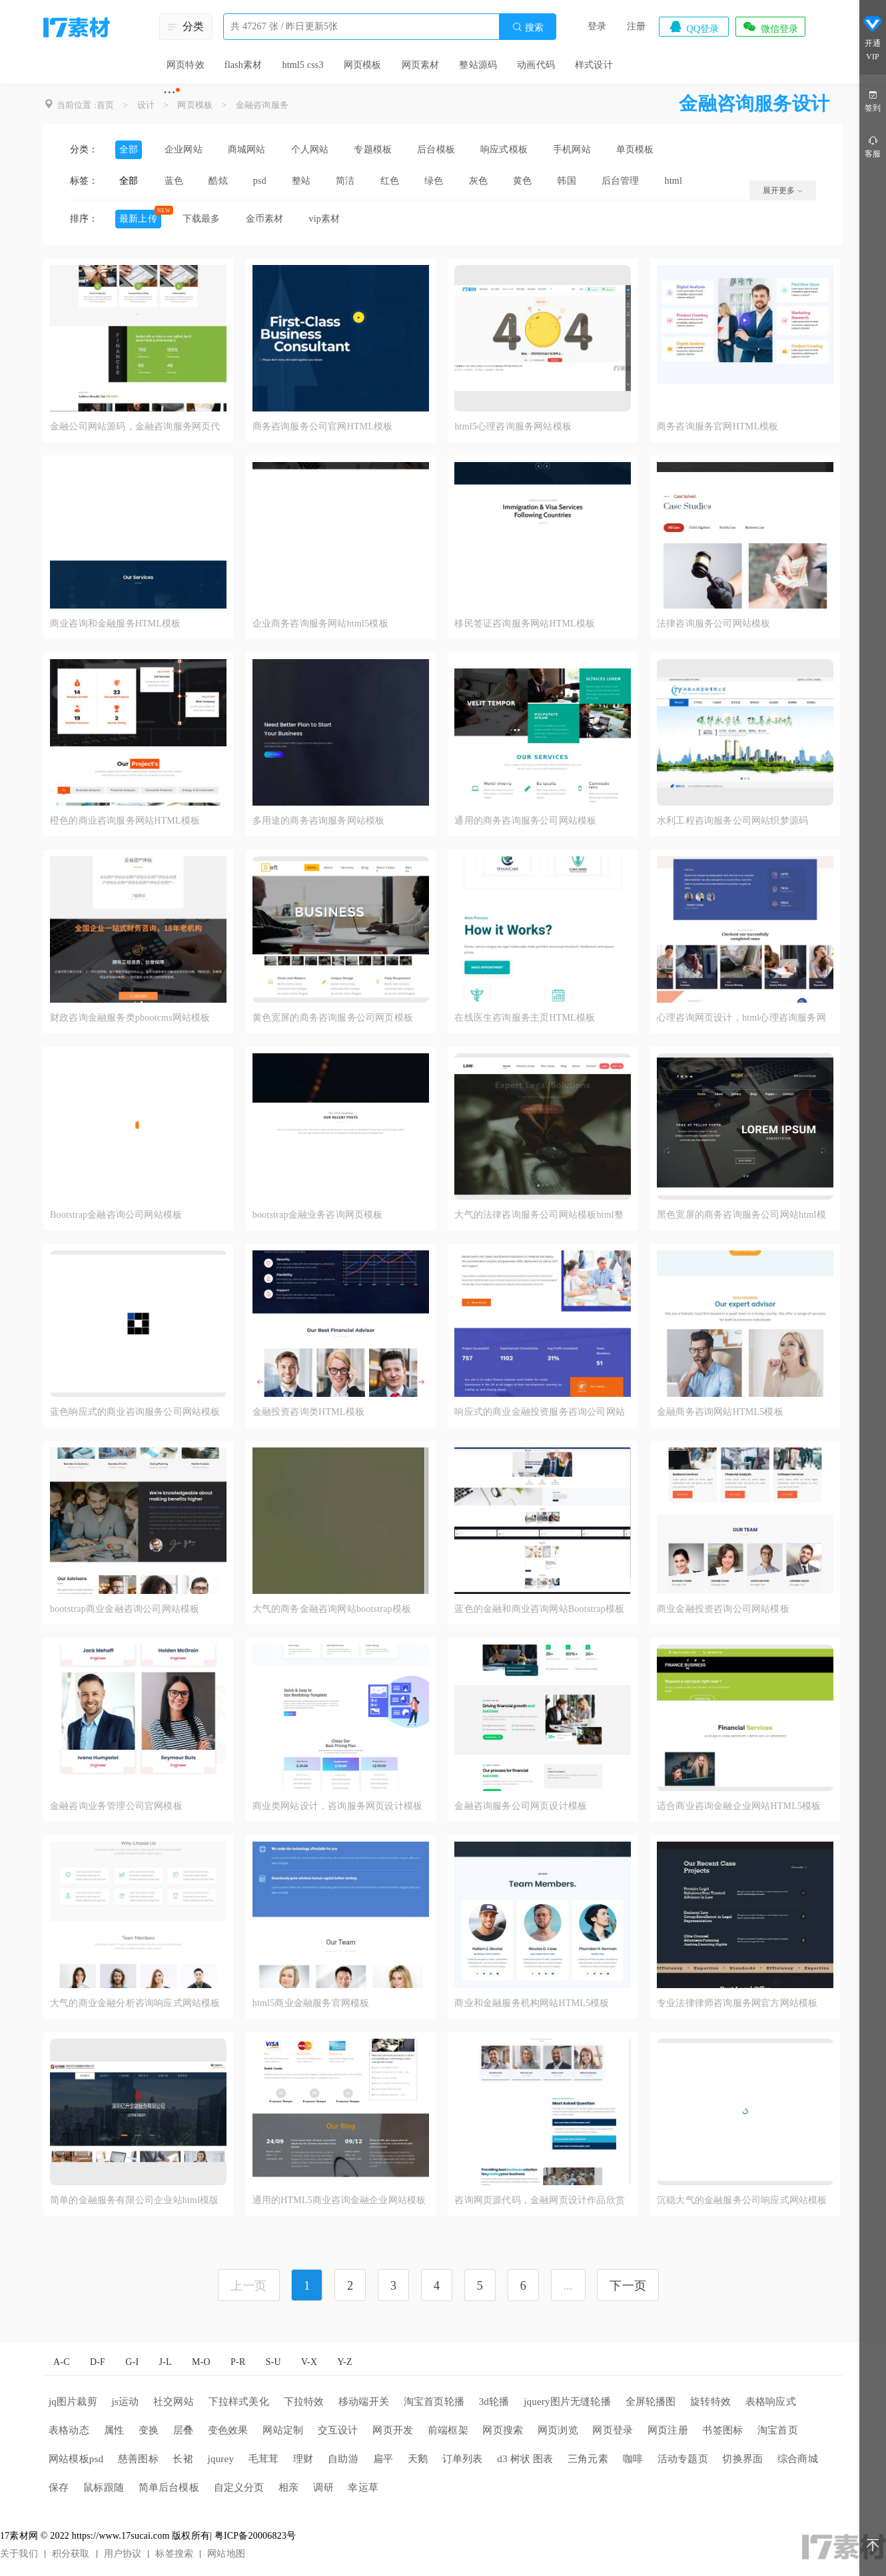 This screenshot has width=886, height=2576. Describe the element at coordinates (134, 2200) in the screenshot. I see `简单的金融服务有限公司企业站html模版` at that location.